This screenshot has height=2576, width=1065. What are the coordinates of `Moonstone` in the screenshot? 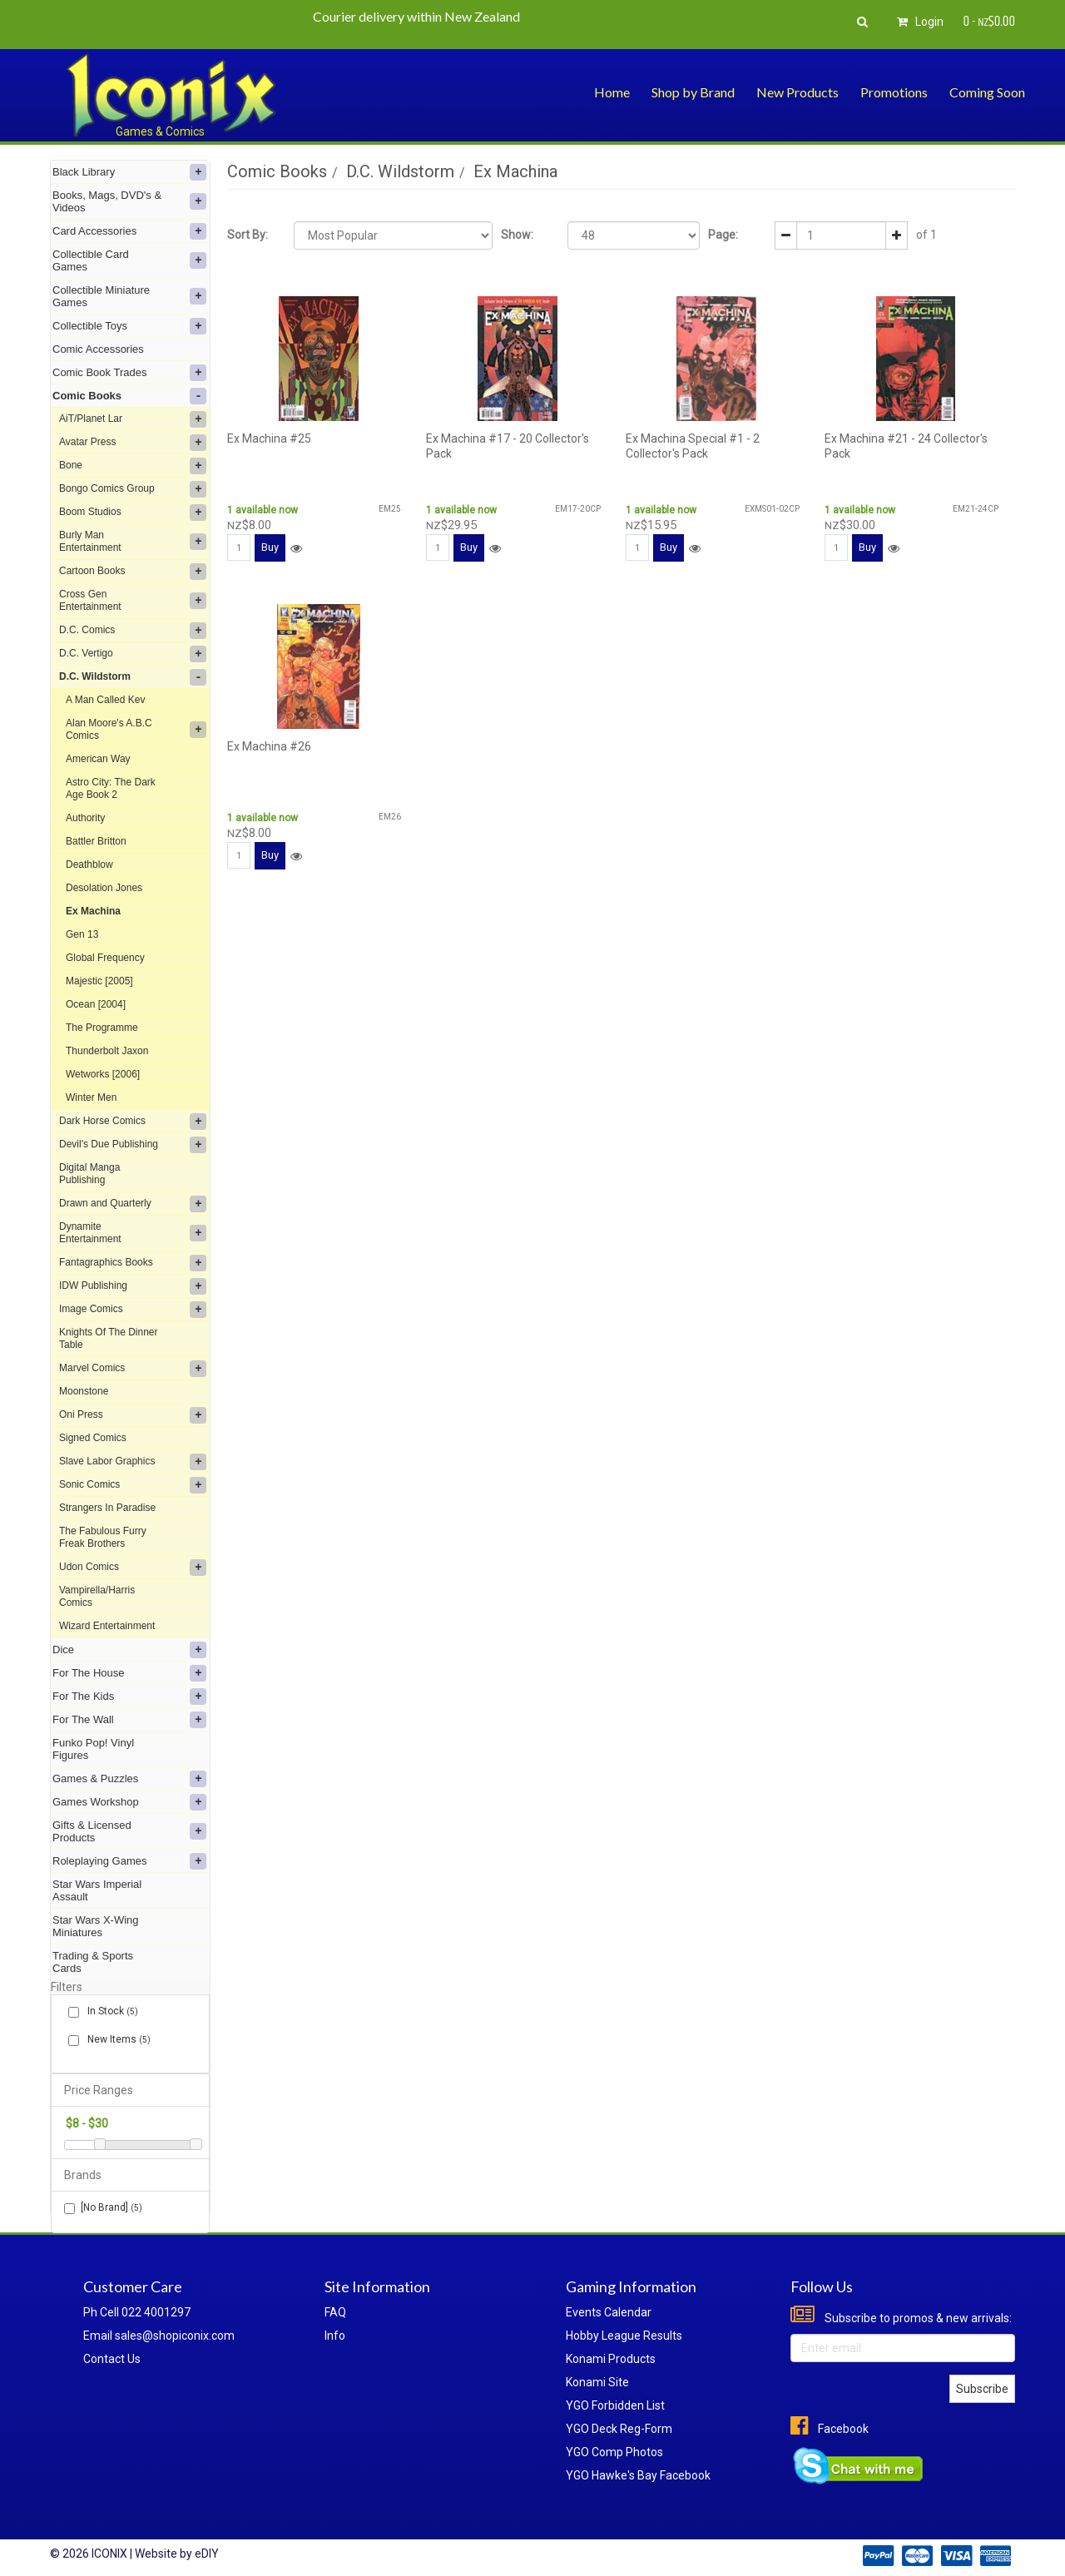 It's located at (83, 1391).